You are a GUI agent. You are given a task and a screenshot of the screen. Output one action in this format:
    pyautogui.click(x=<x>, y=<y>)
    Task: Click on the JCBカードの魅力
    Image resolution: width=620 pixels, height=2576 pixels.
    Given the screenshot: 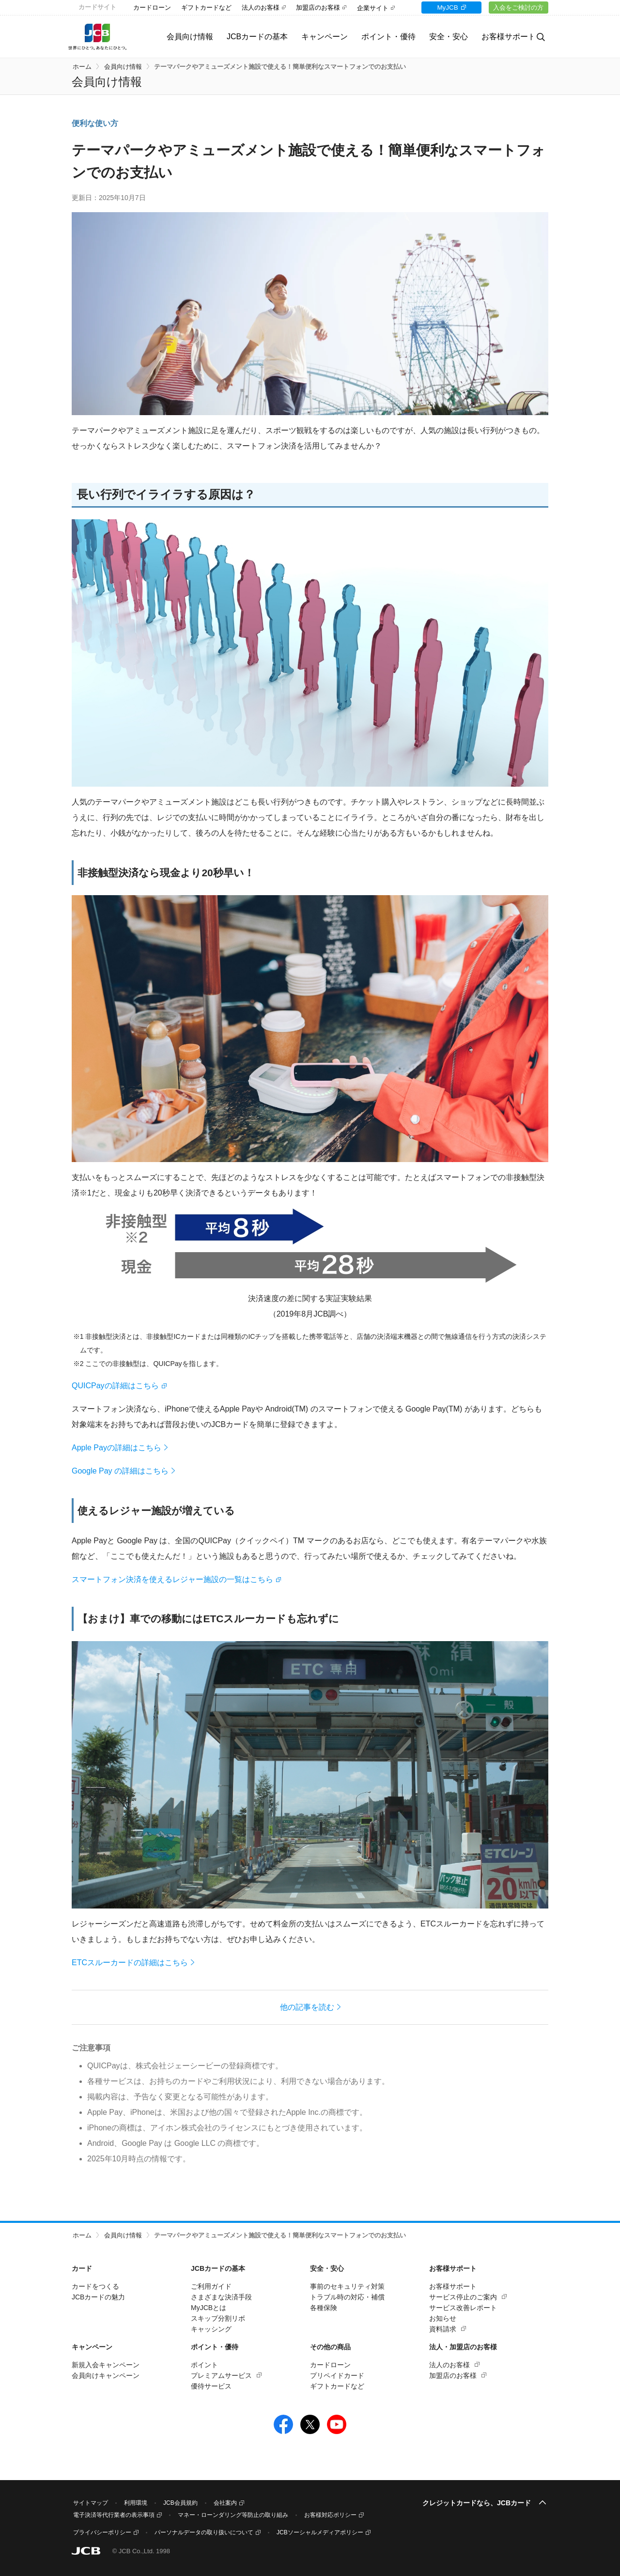 What is the action you would take?
    pyautogui.click(x=98, y=2297)
    